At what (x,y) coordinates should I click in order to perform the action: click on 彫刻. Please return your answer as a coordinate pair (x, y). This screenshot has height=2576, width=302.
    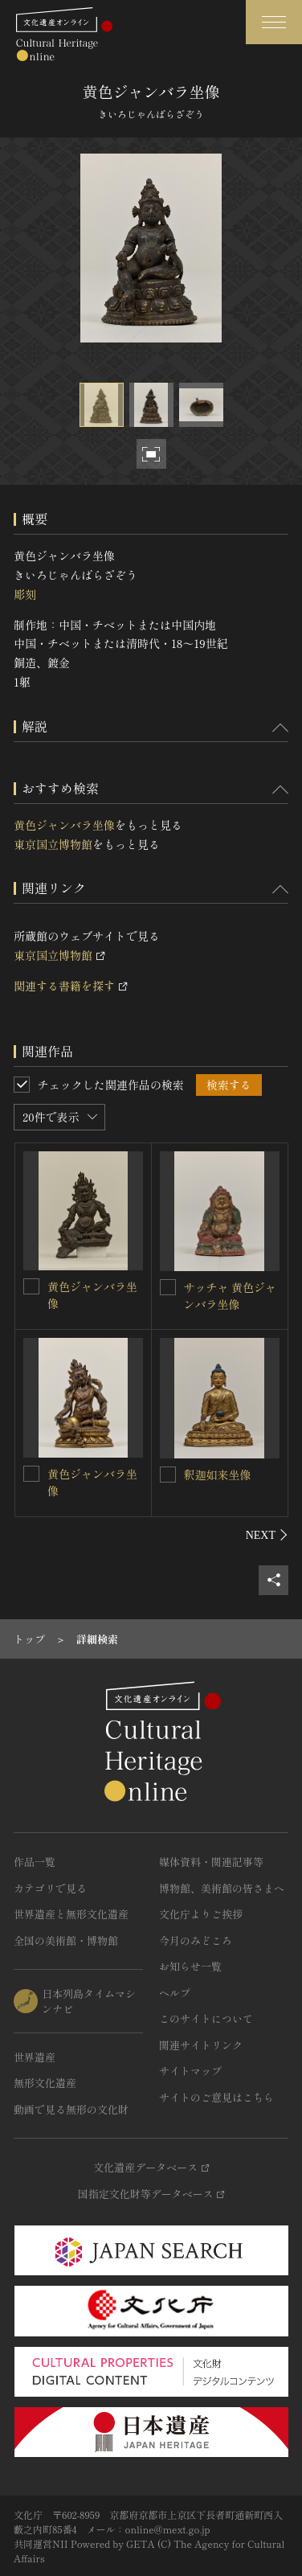
    Looking at the image, I should click on (25, 594).